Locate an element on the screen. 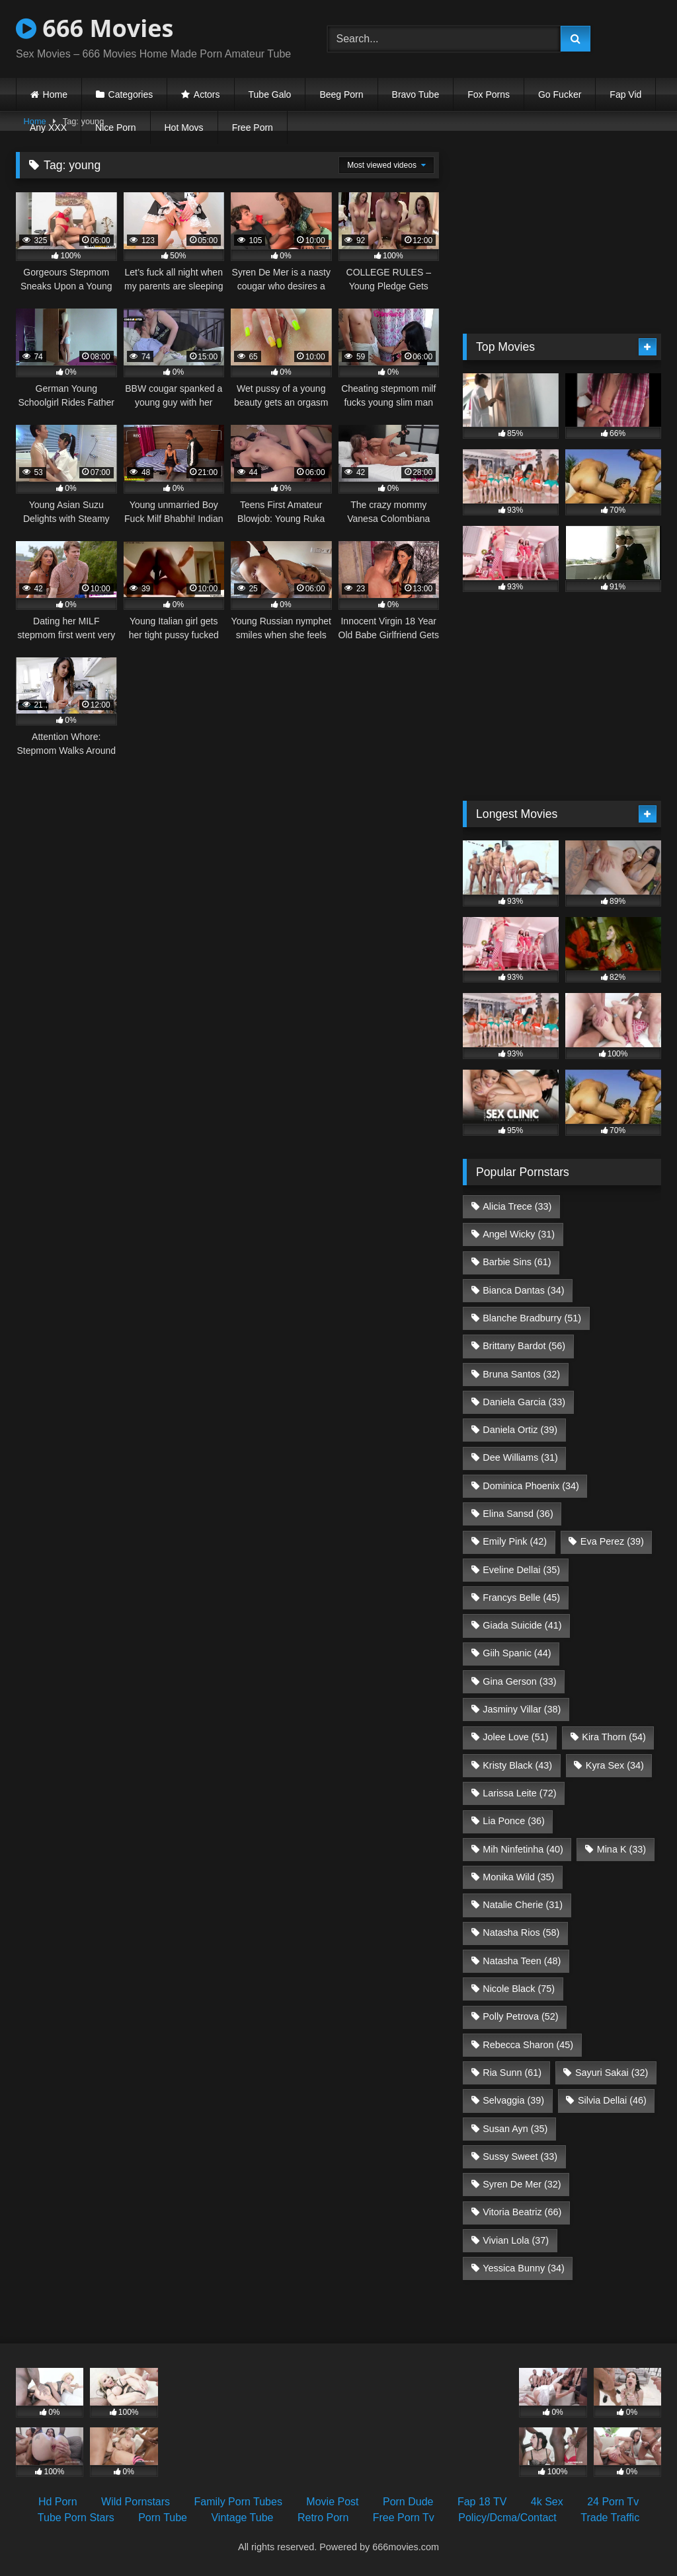 The height and width of the screenshot is (2576, 677). Mina K [Mina K (33 items)] is located at coordinates (621, 1849).